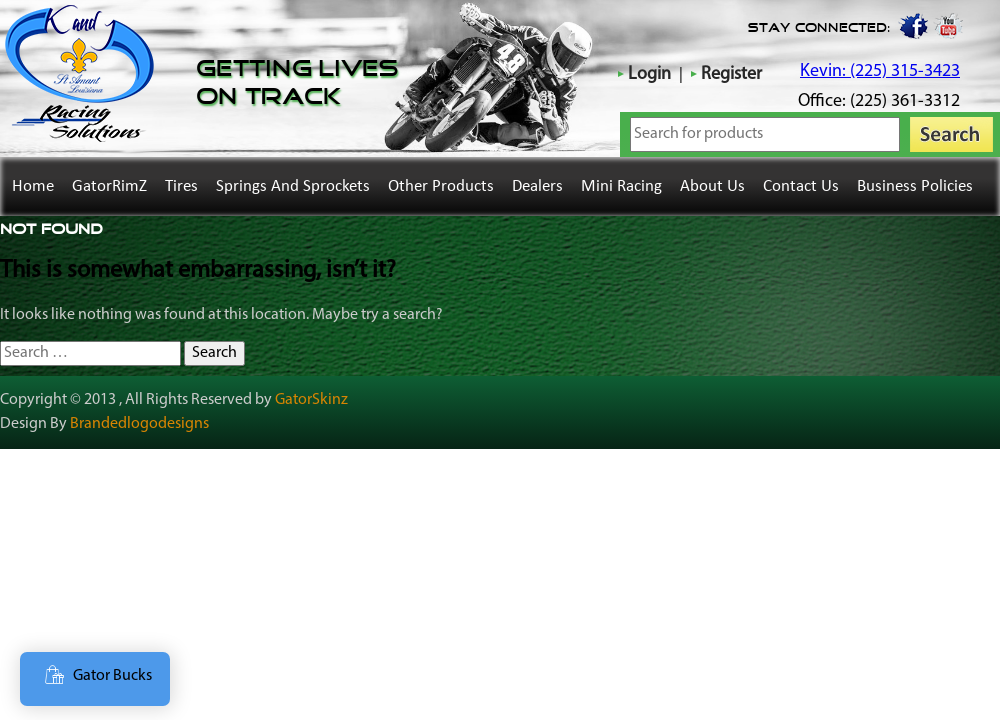 This screenshot has width=1000, height=720. What do you see at coordinates (33, 186) in the screenshot?
I see `Home` at bounding box center [33, 186].